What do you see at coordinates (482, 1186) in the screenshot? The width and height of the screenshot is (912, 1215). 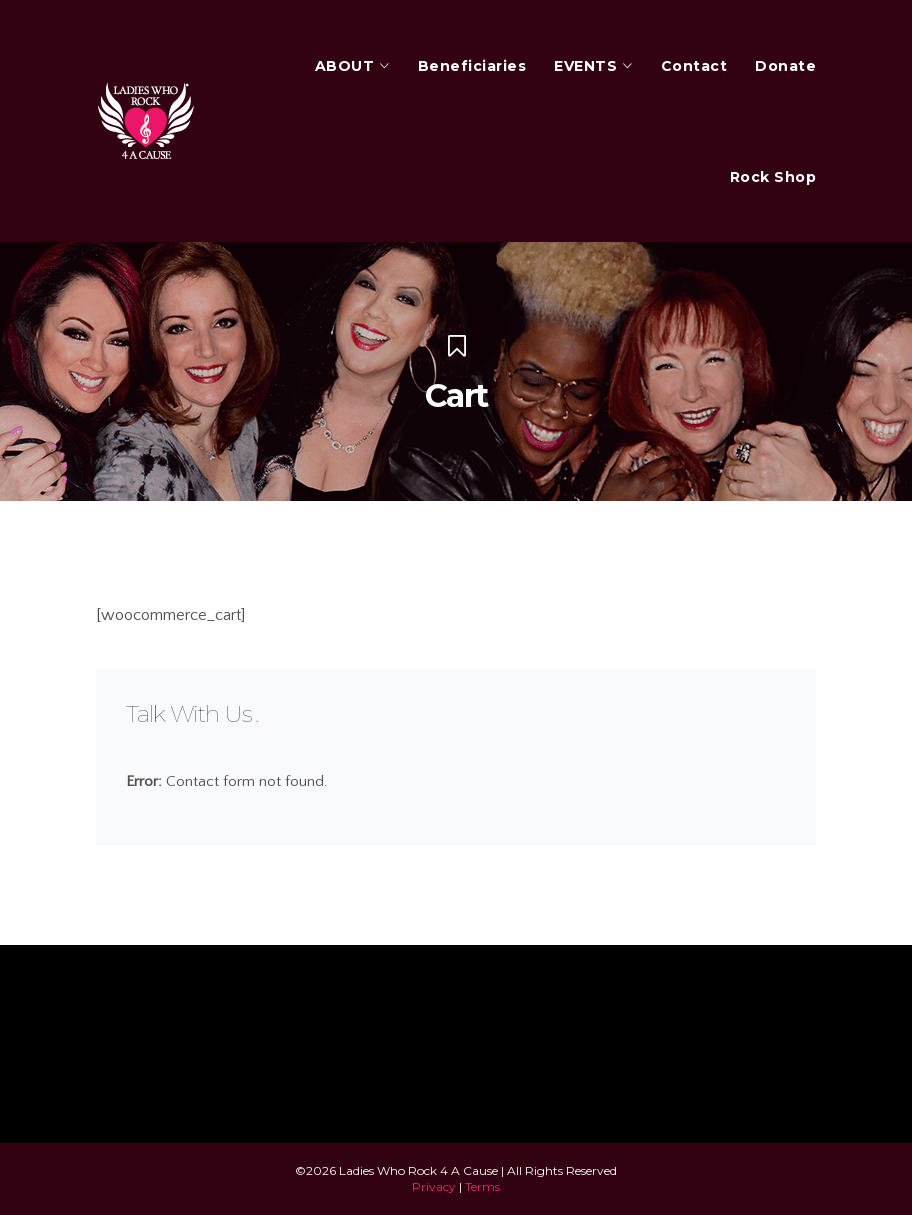 I see `Terms` at bounding box center [482, 1186].